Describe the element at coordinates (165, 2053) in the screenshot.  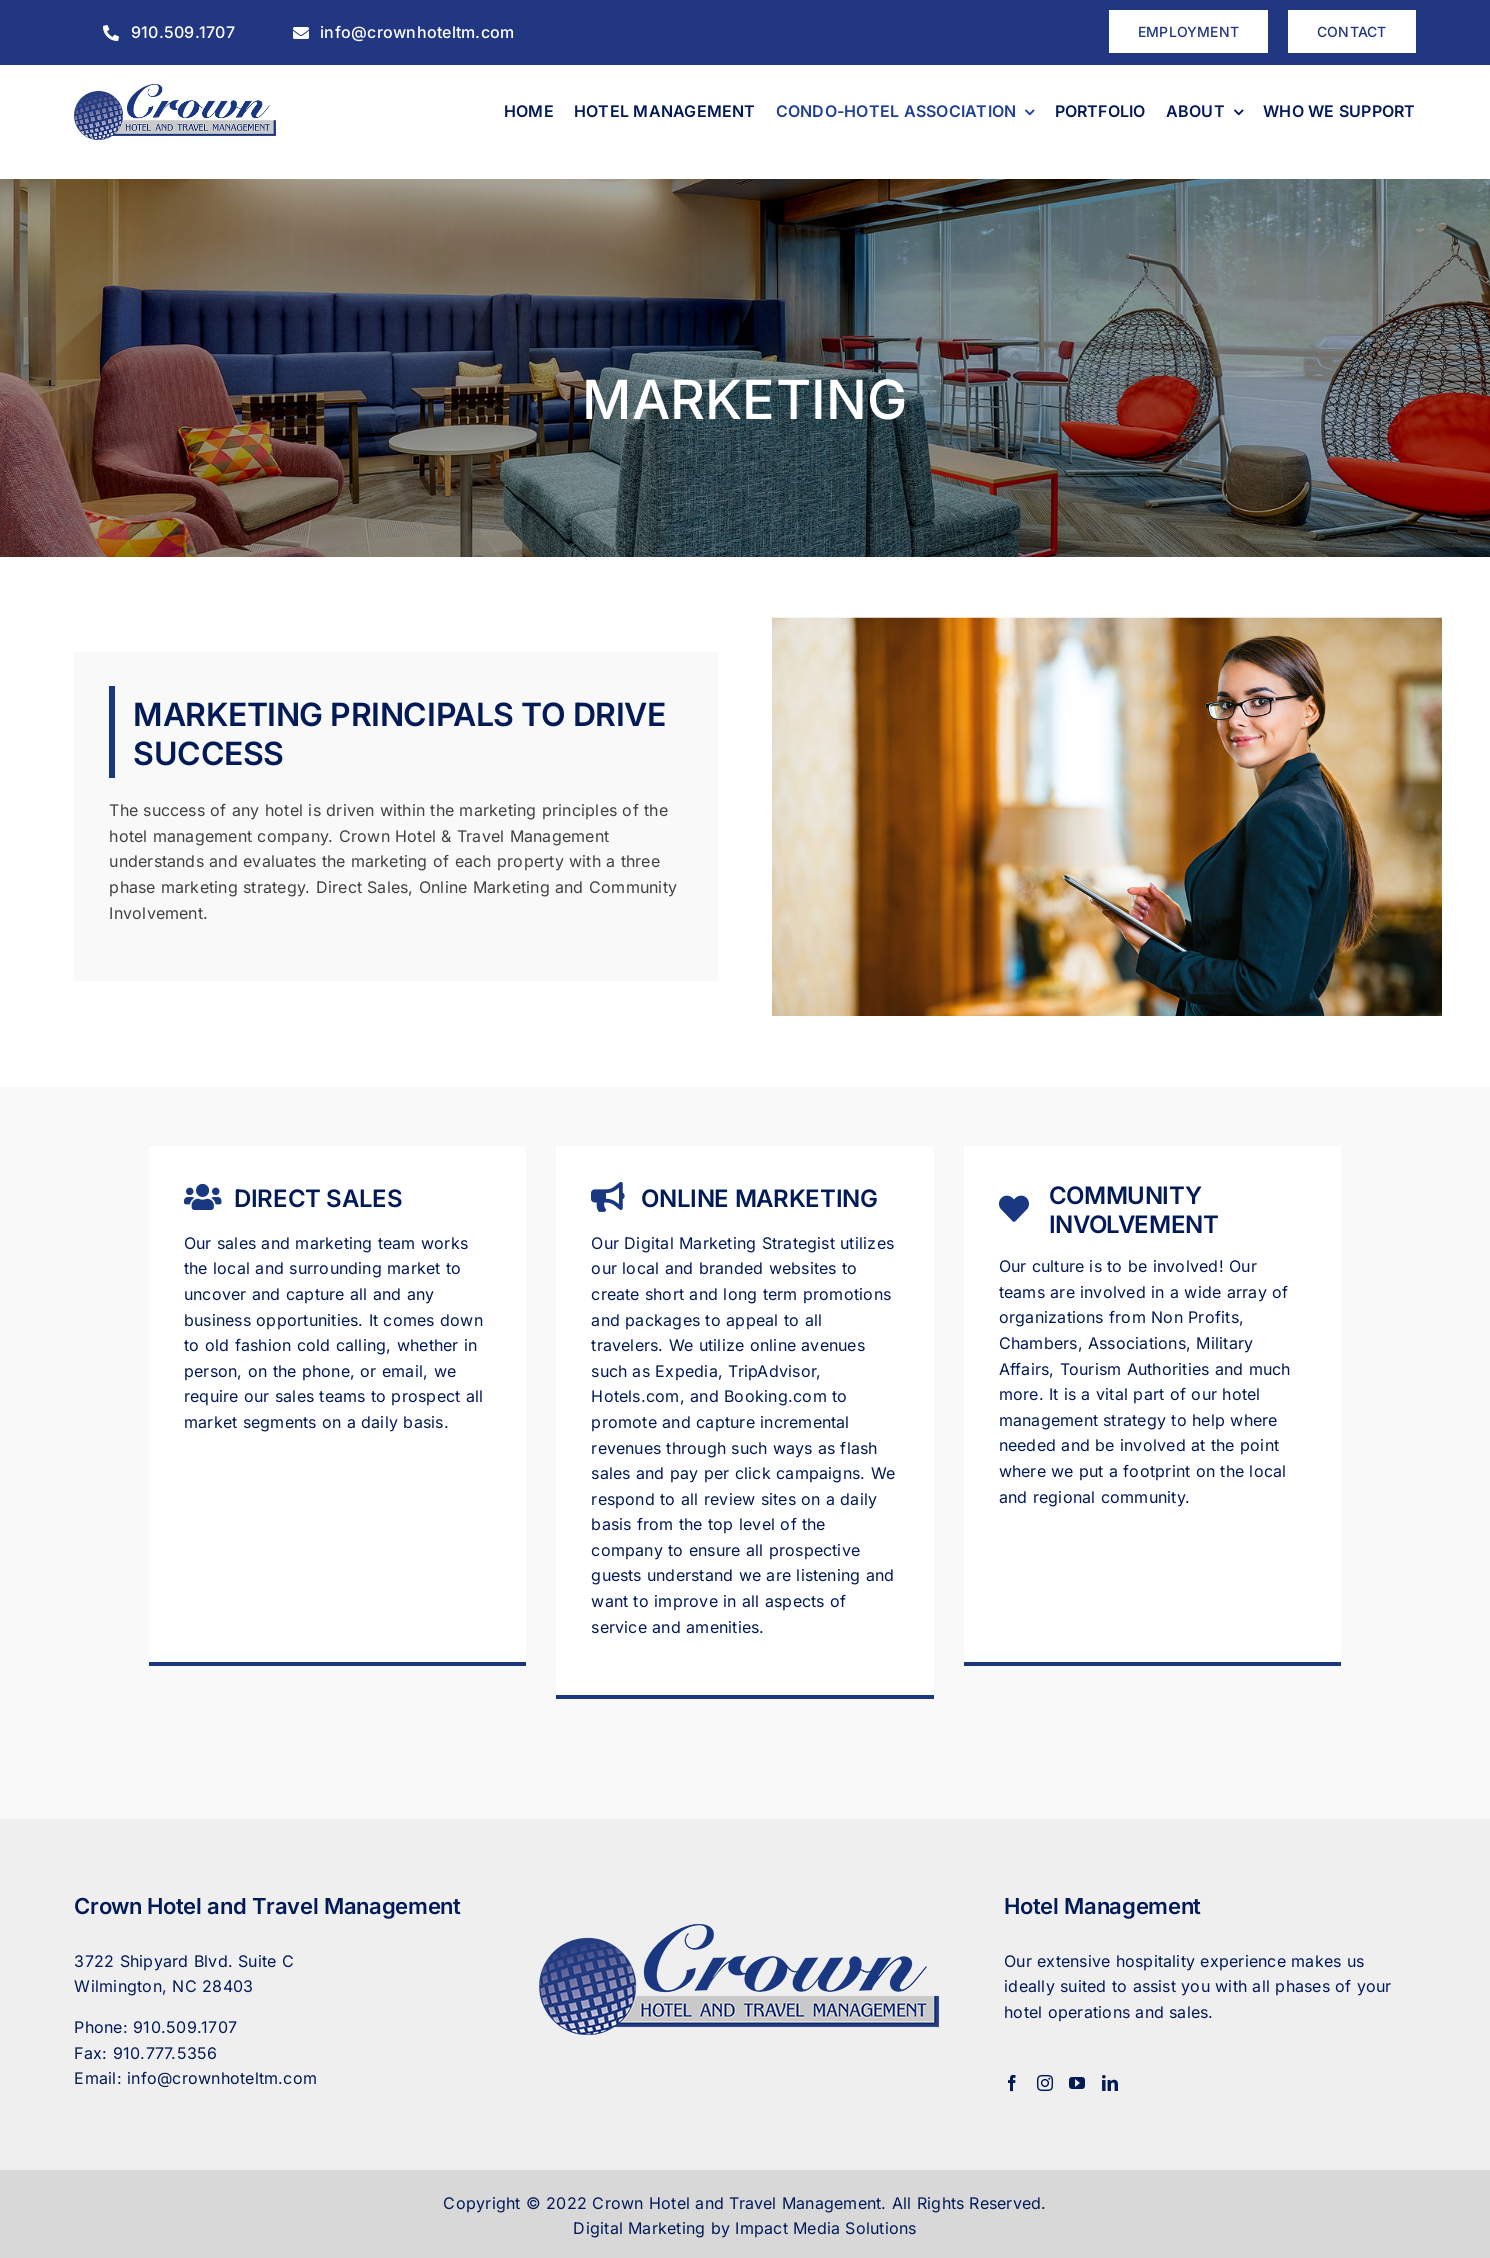
I see `910.777.5356` at that location.